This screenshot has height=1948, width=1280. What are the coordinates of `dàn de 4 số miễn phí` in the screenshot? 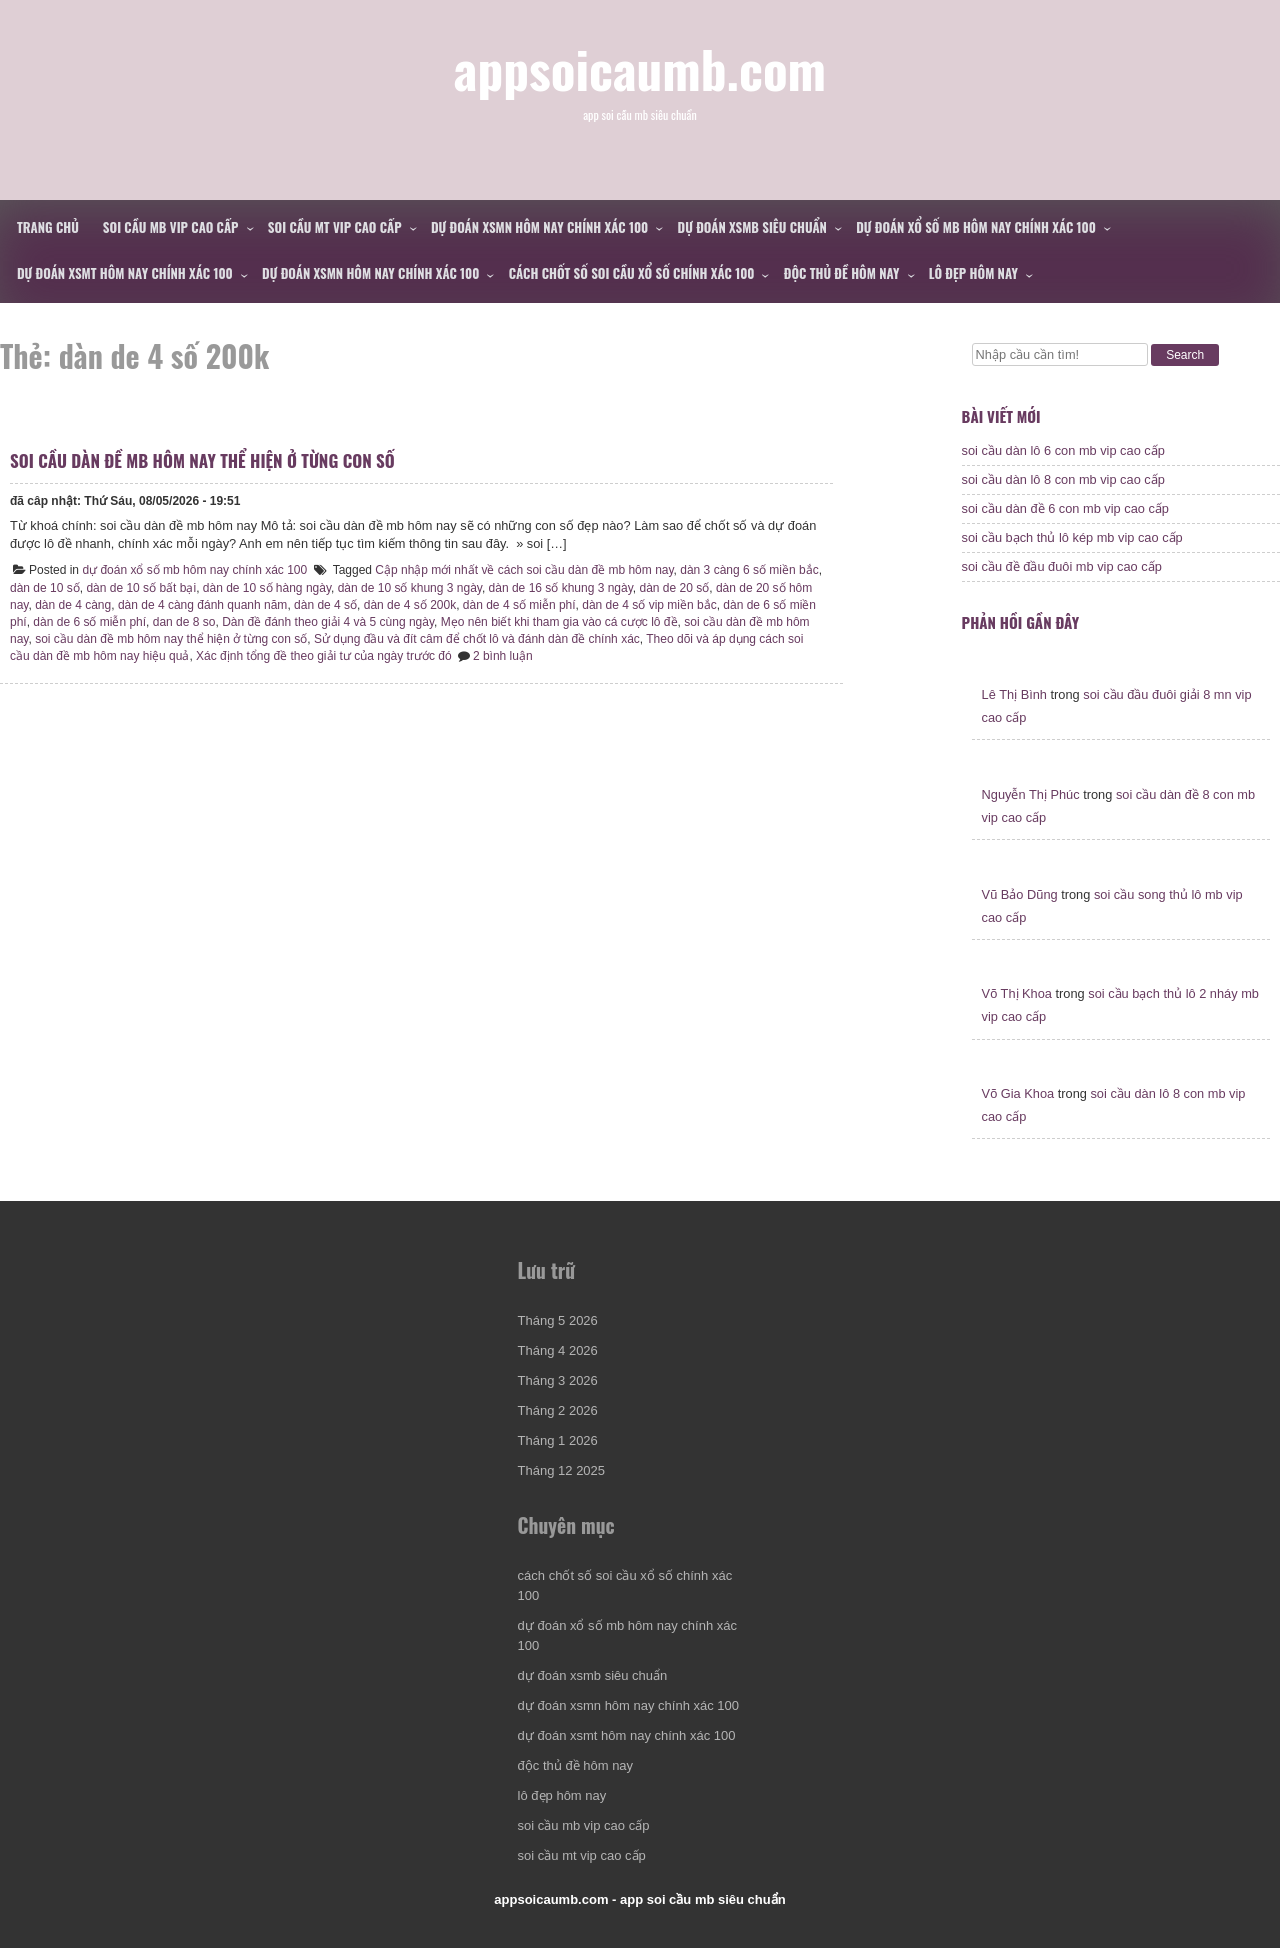 It's located at (519, 605).